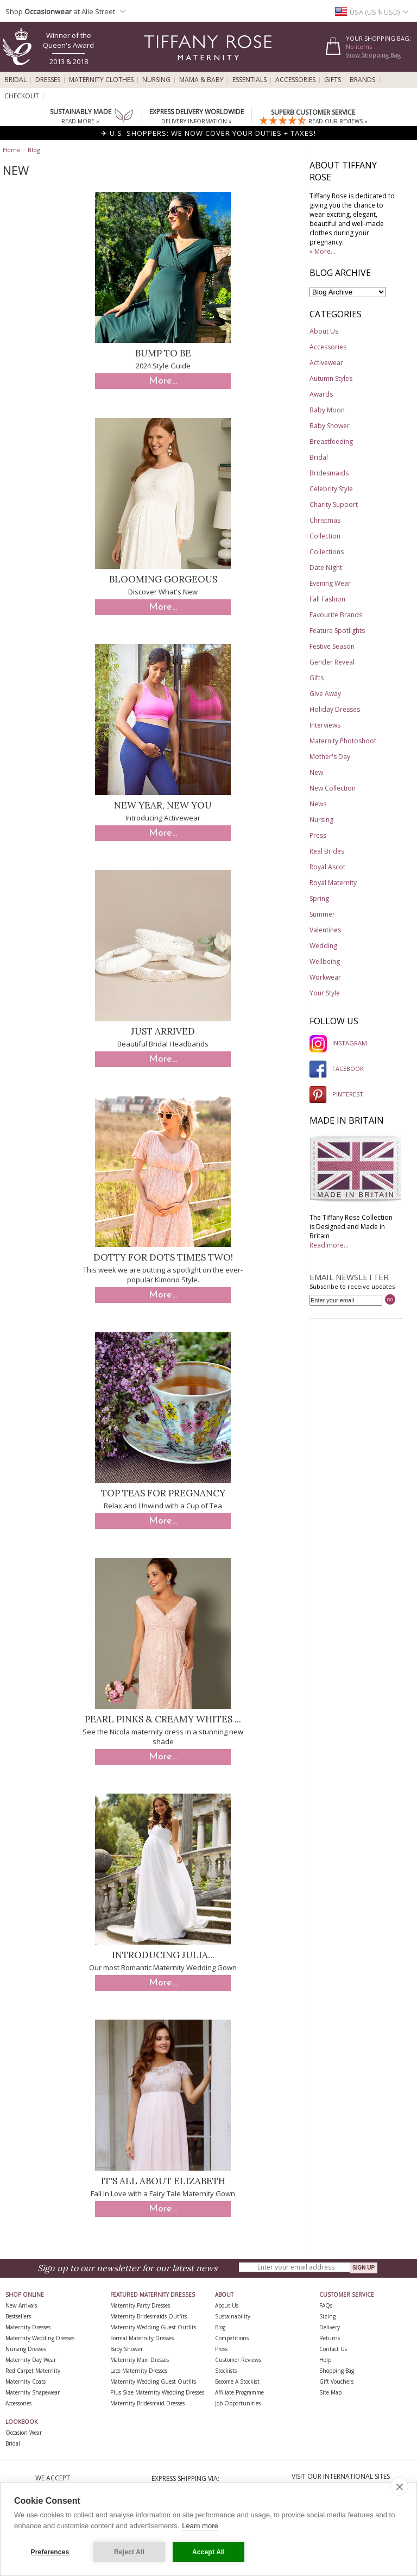 Image resolution: width=417 pixels, height=2576 pixels. Describe the element at coordinates (362, 80) in the screenshot. I see `Brands` at that location.